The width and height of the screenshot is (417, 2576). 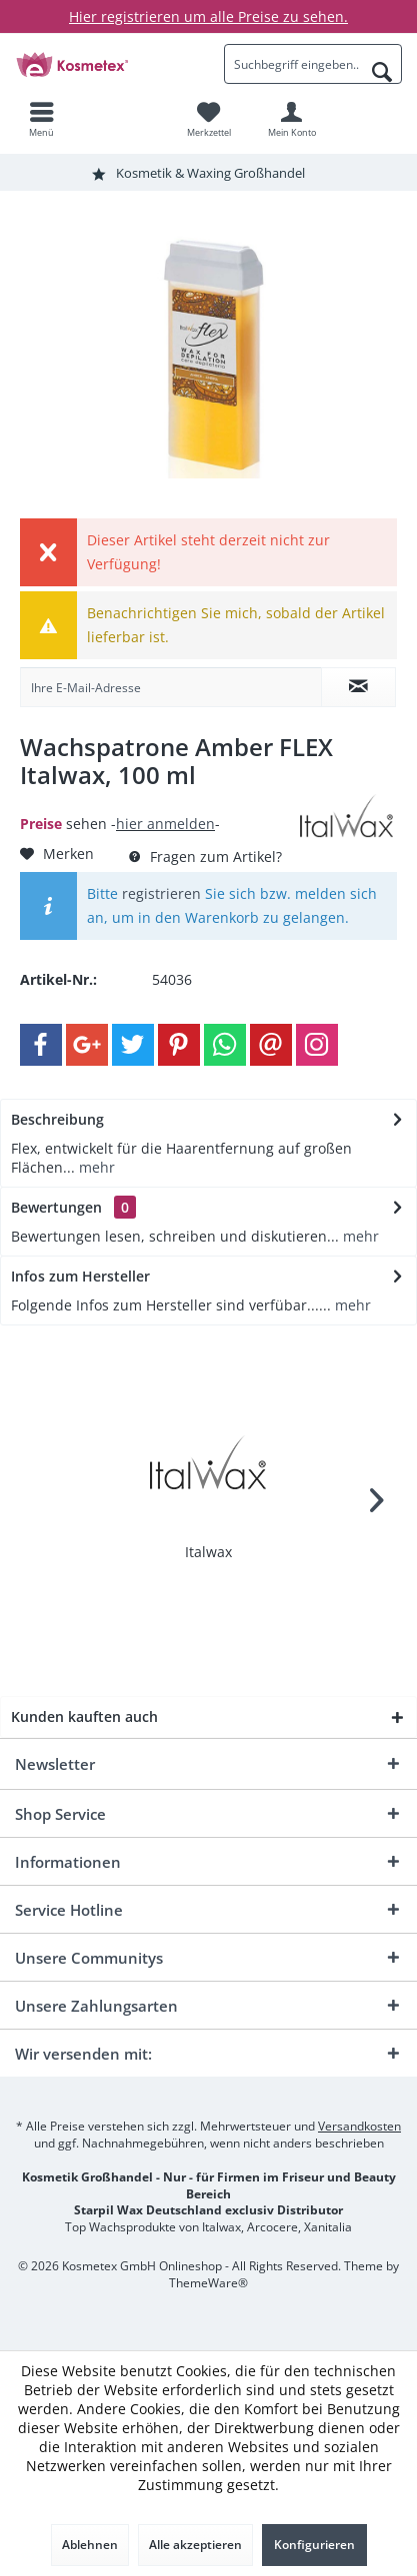 What do you see at coordinates (165, 823) in the screenshot?
I see `hier anmelden` at bounding box center [165, 823].